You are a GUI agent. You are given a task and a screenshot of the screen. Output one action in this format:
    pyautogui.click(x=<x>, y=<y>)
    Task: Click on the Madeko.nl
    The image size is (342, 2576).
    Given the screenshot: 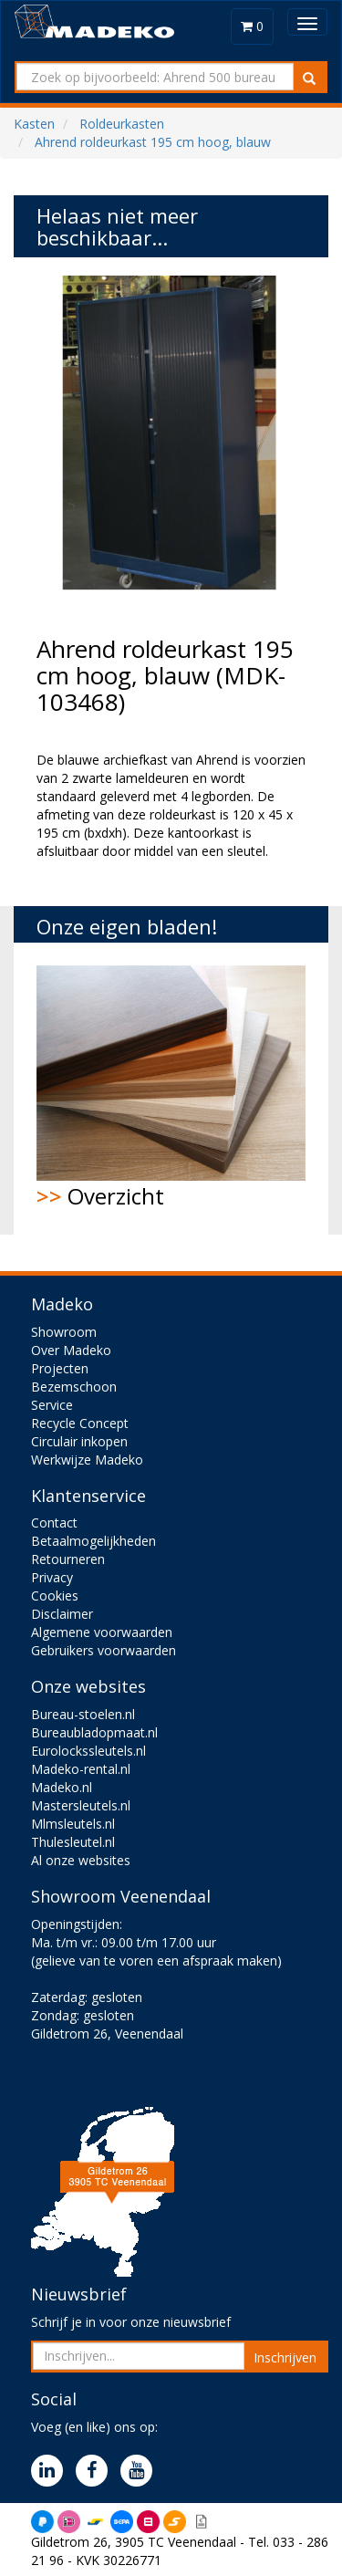 What is the action you would take?
    pyautogui.click(x=61, y=1787)
    